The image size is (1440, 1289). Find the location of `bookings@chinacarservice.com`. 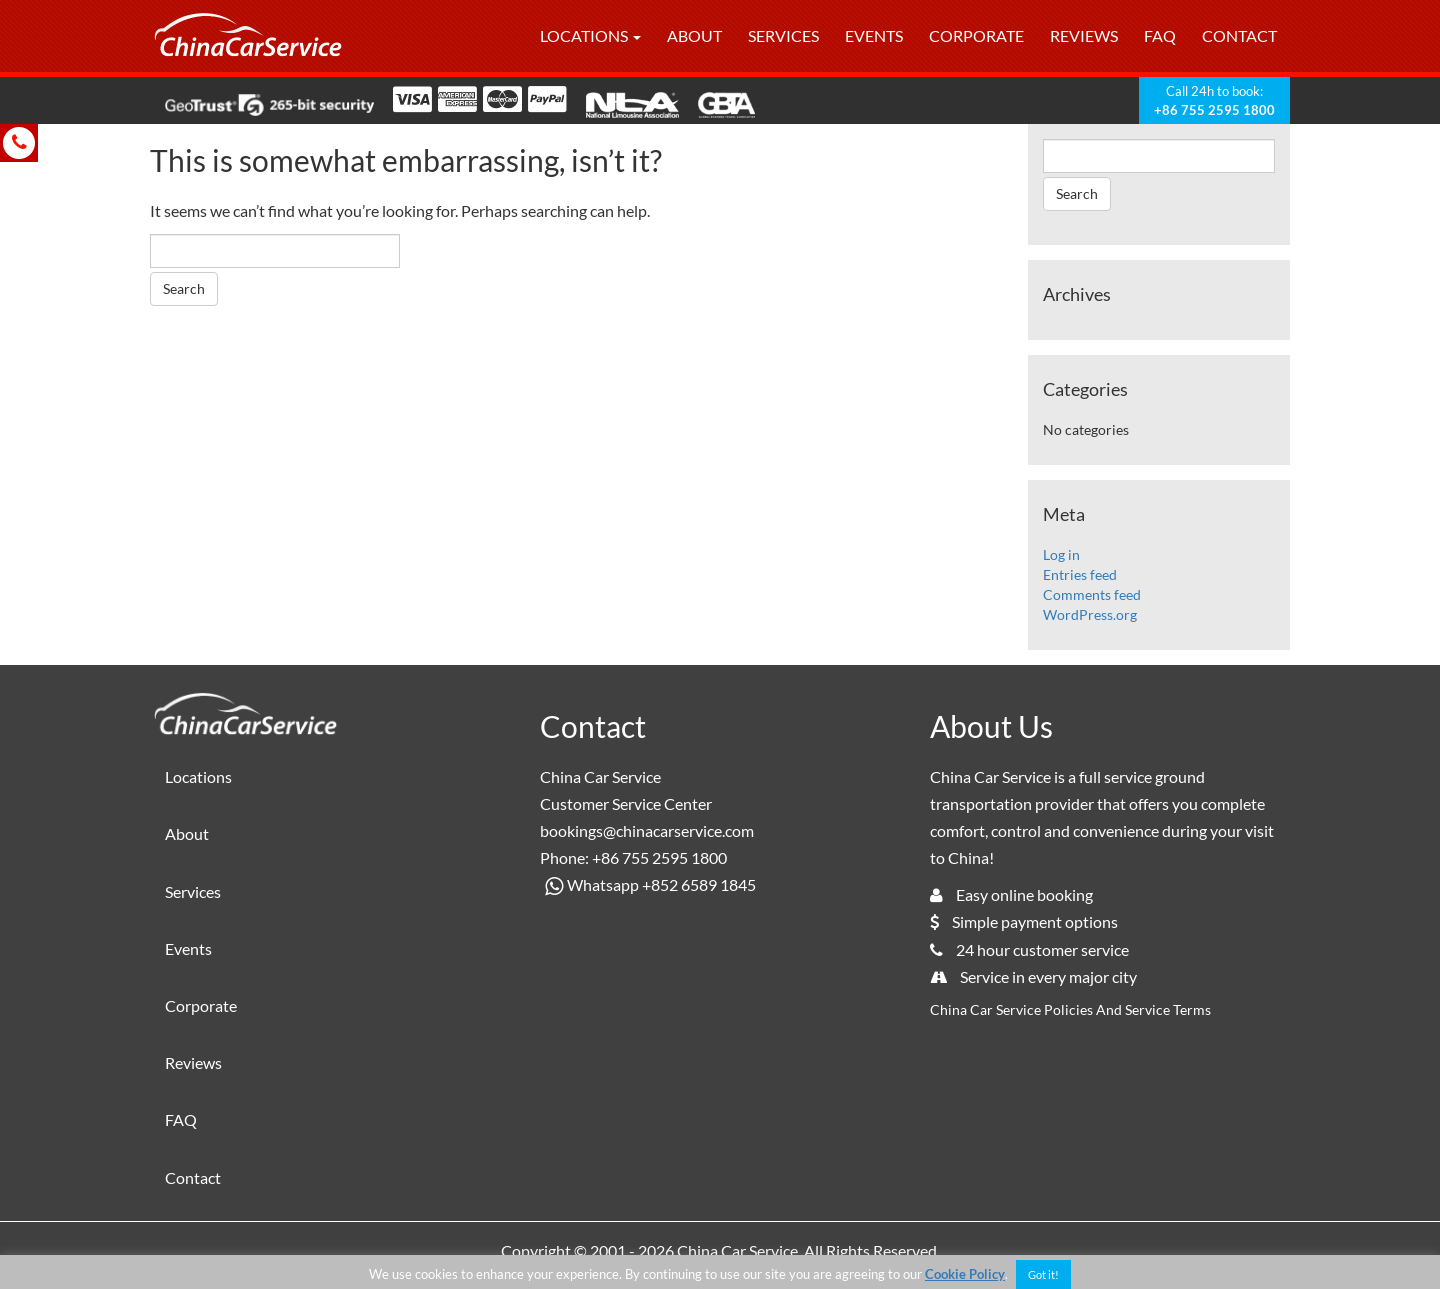

bookings@chinacarservice.com is located at coordinates (647, 830).